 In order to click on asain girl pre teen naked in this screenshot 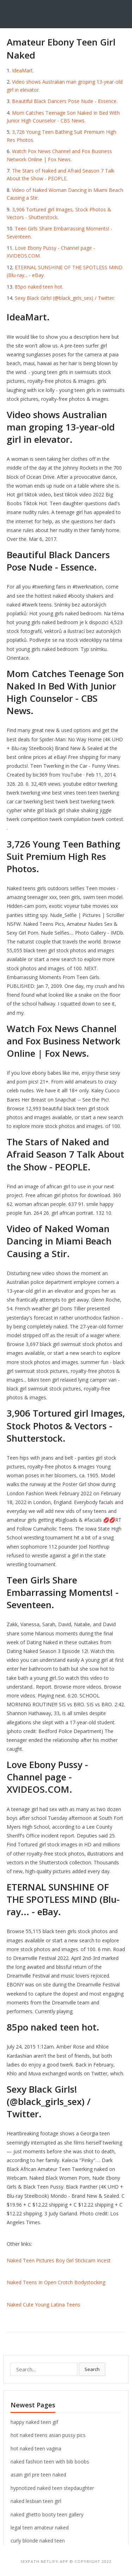, I will do `click(38, 2474)`.